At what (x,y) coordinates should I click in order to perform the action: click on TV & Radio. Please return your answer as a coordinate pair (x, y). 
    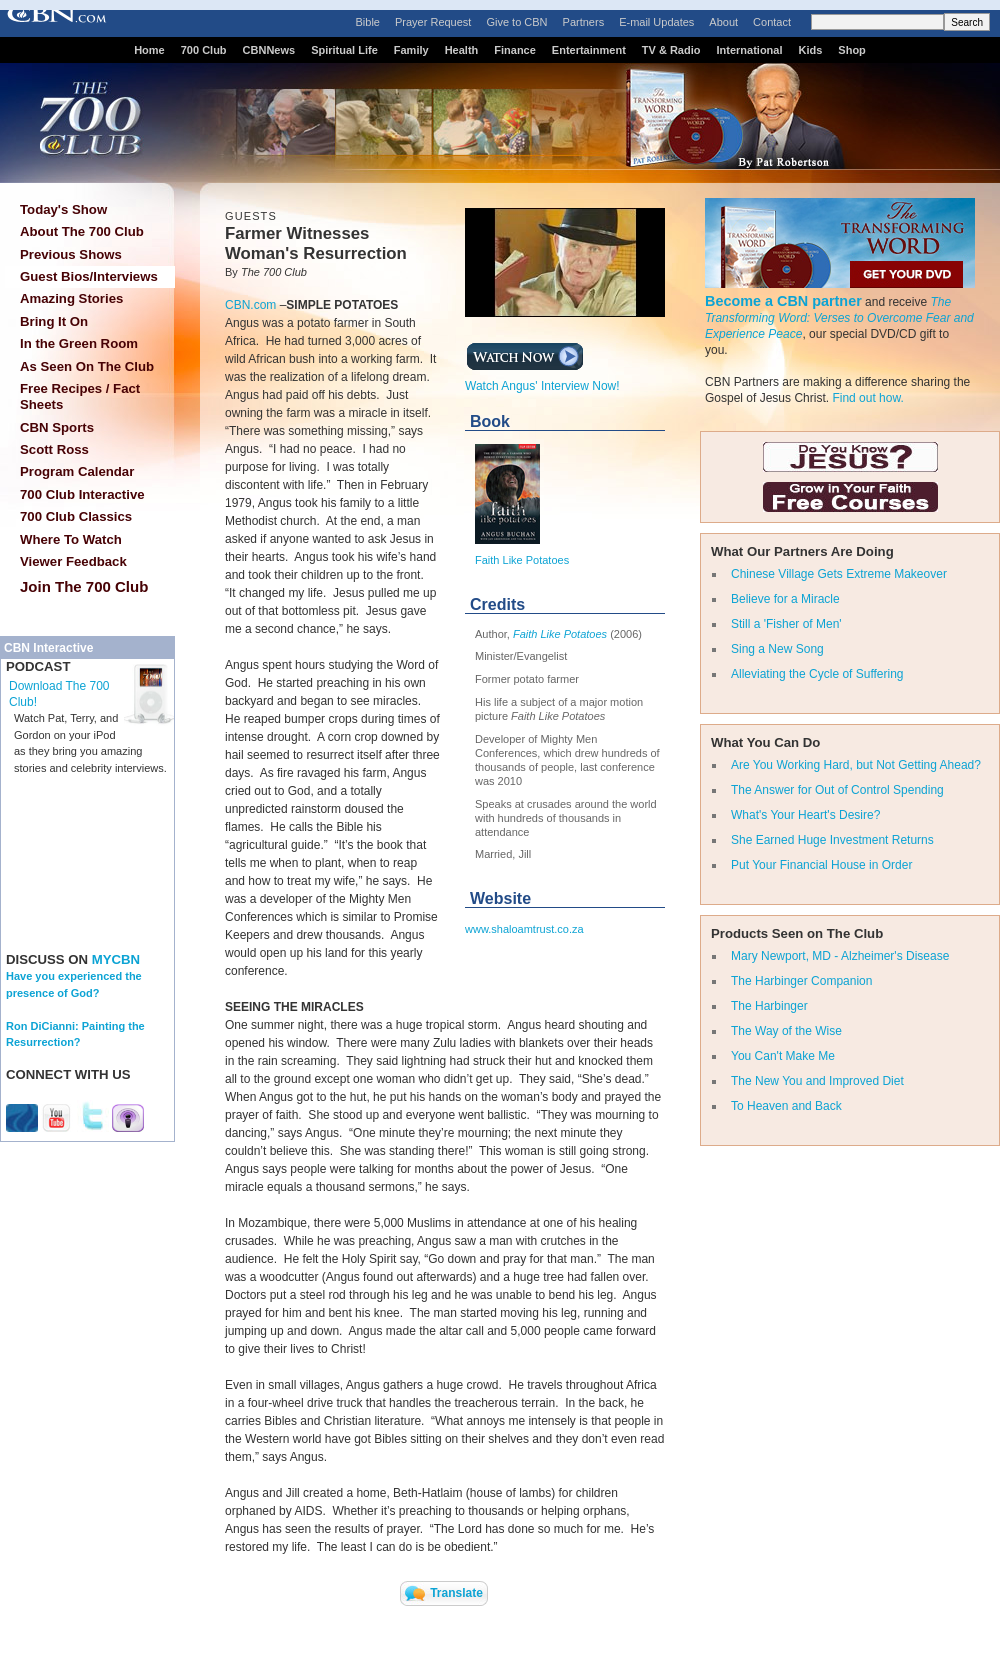
    Looking at the image, I should click on (671, 50).